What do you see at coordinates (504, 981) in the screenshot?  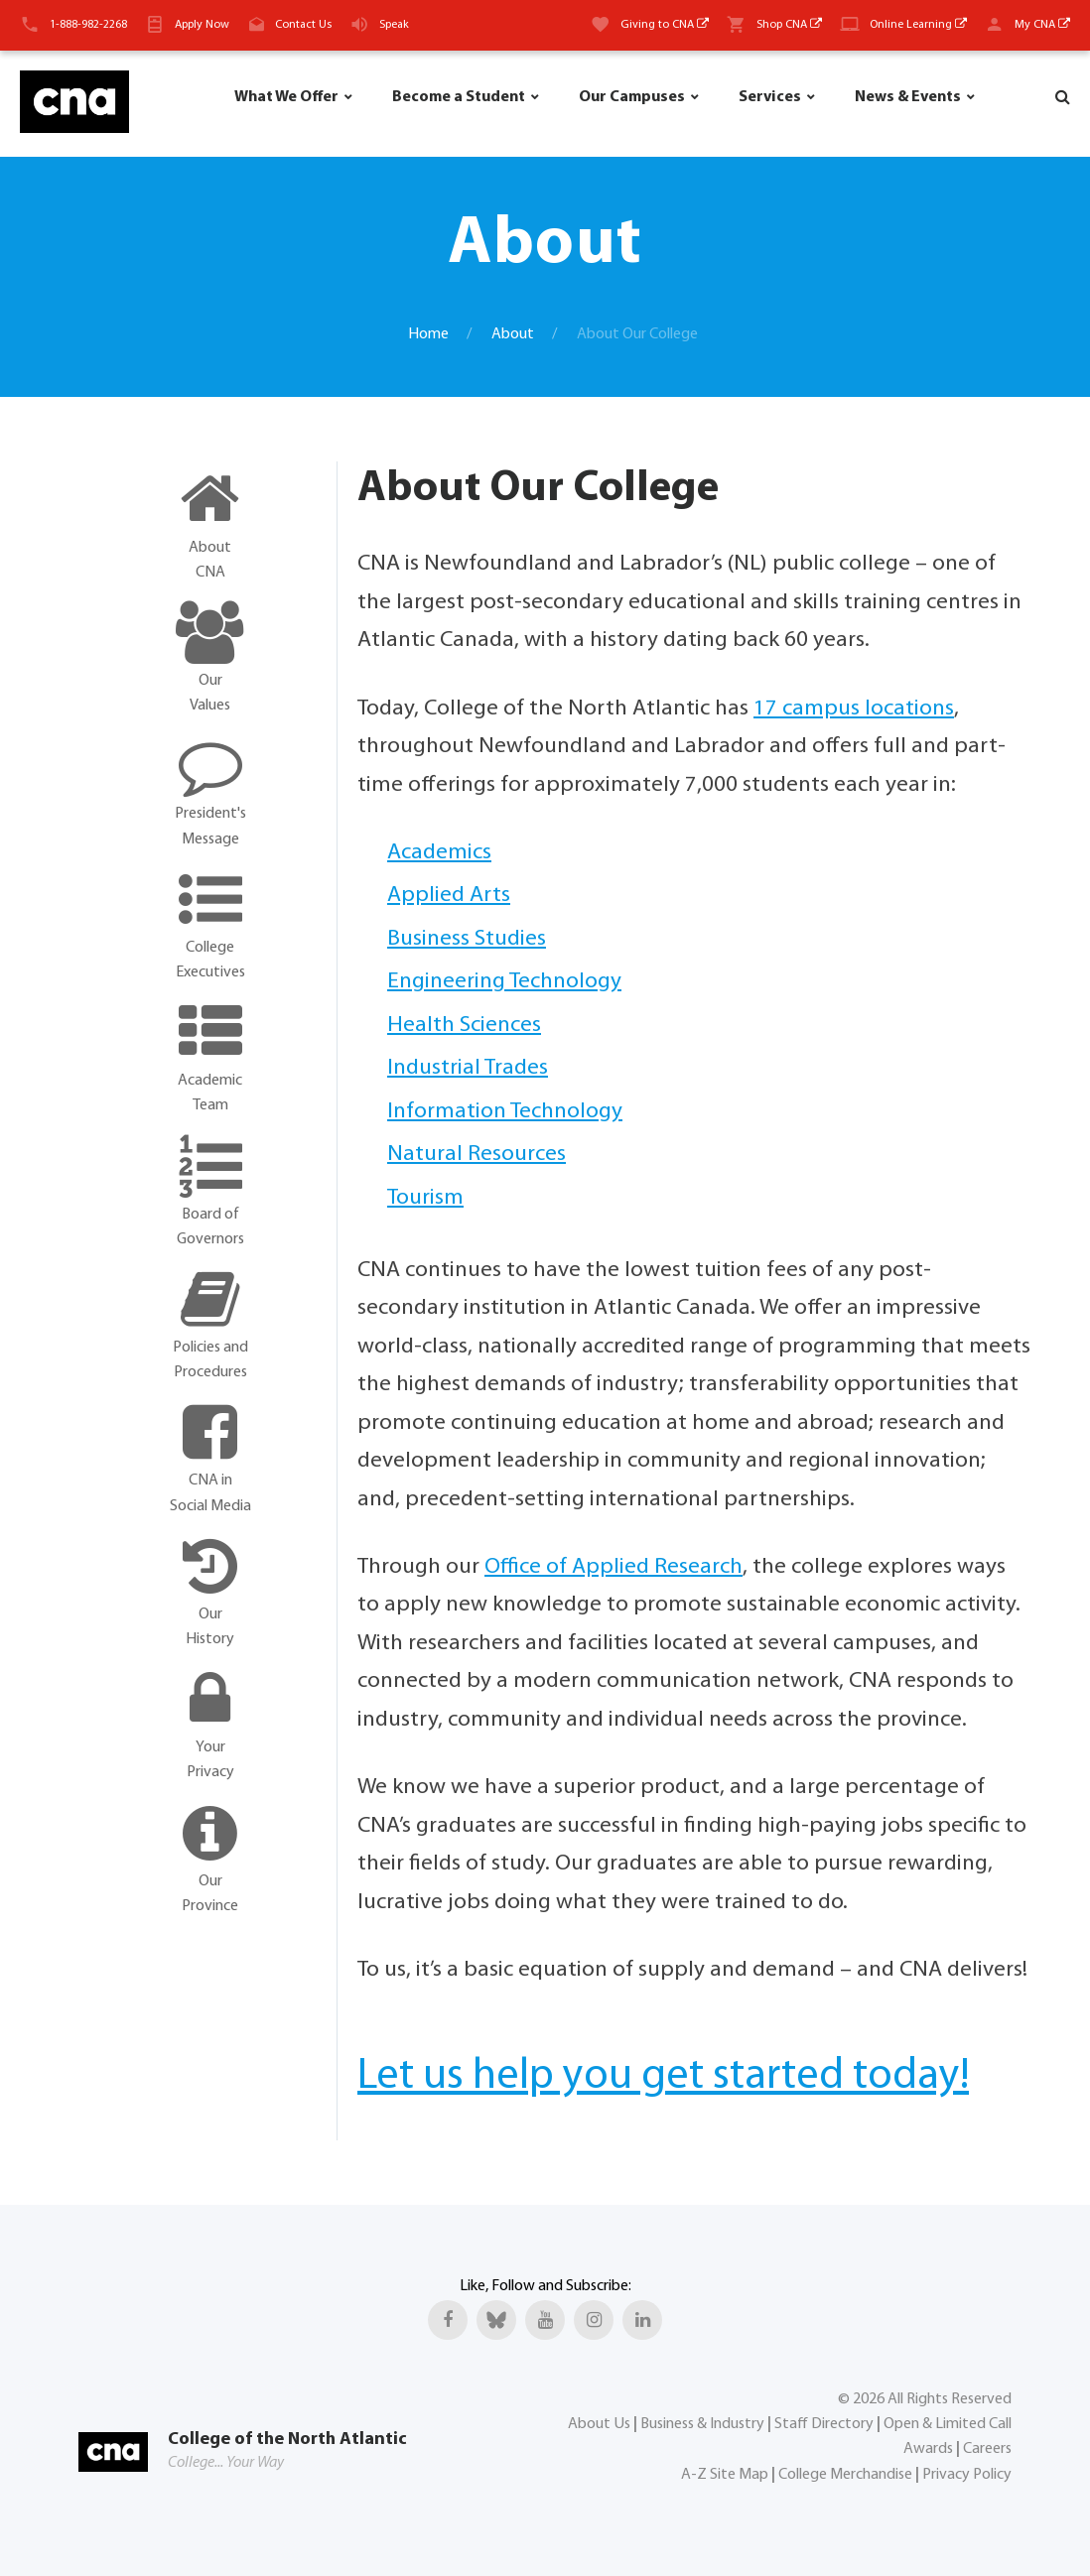 I see `Engineering Technology` at bounding box center [504, 981].